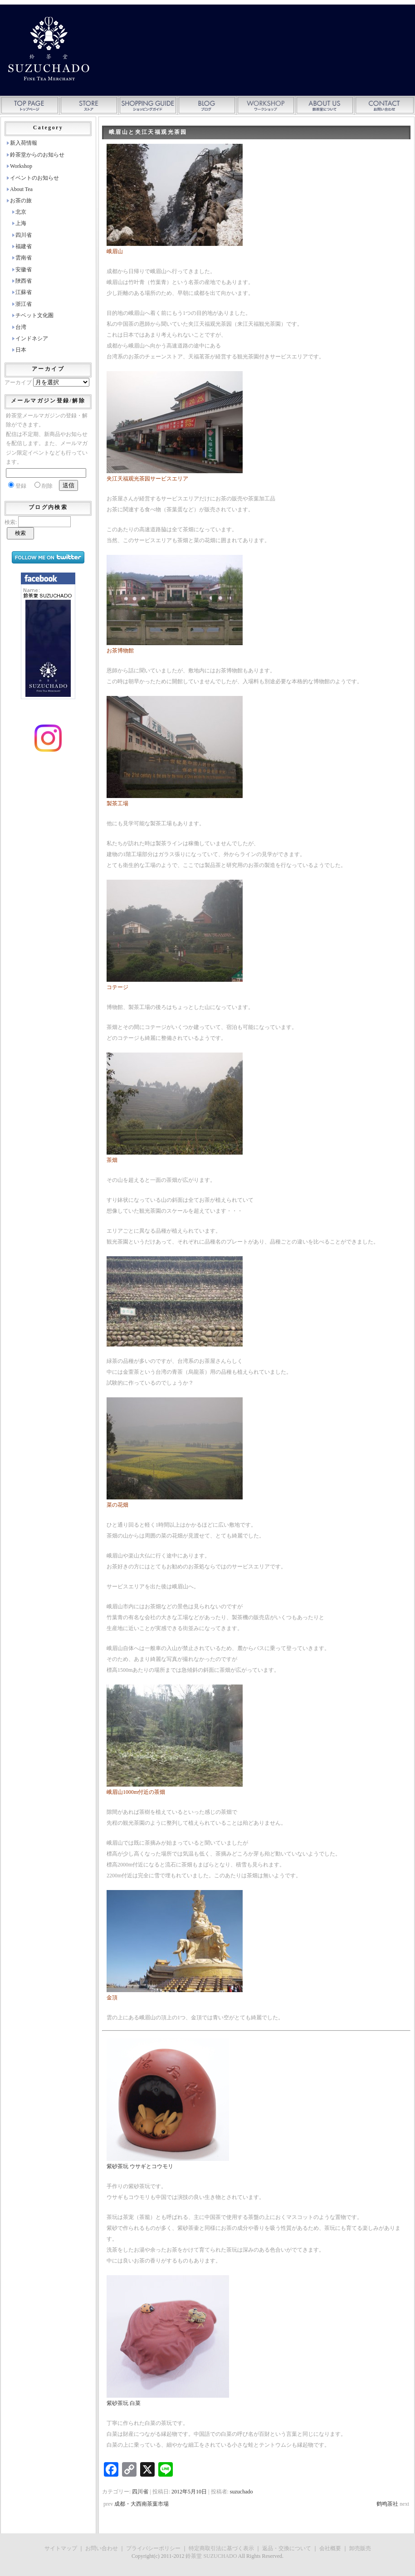  What do you see at coordinates (140, 2491) in the screenshot?
I see `四川省` at bounding box center [140, 2491].